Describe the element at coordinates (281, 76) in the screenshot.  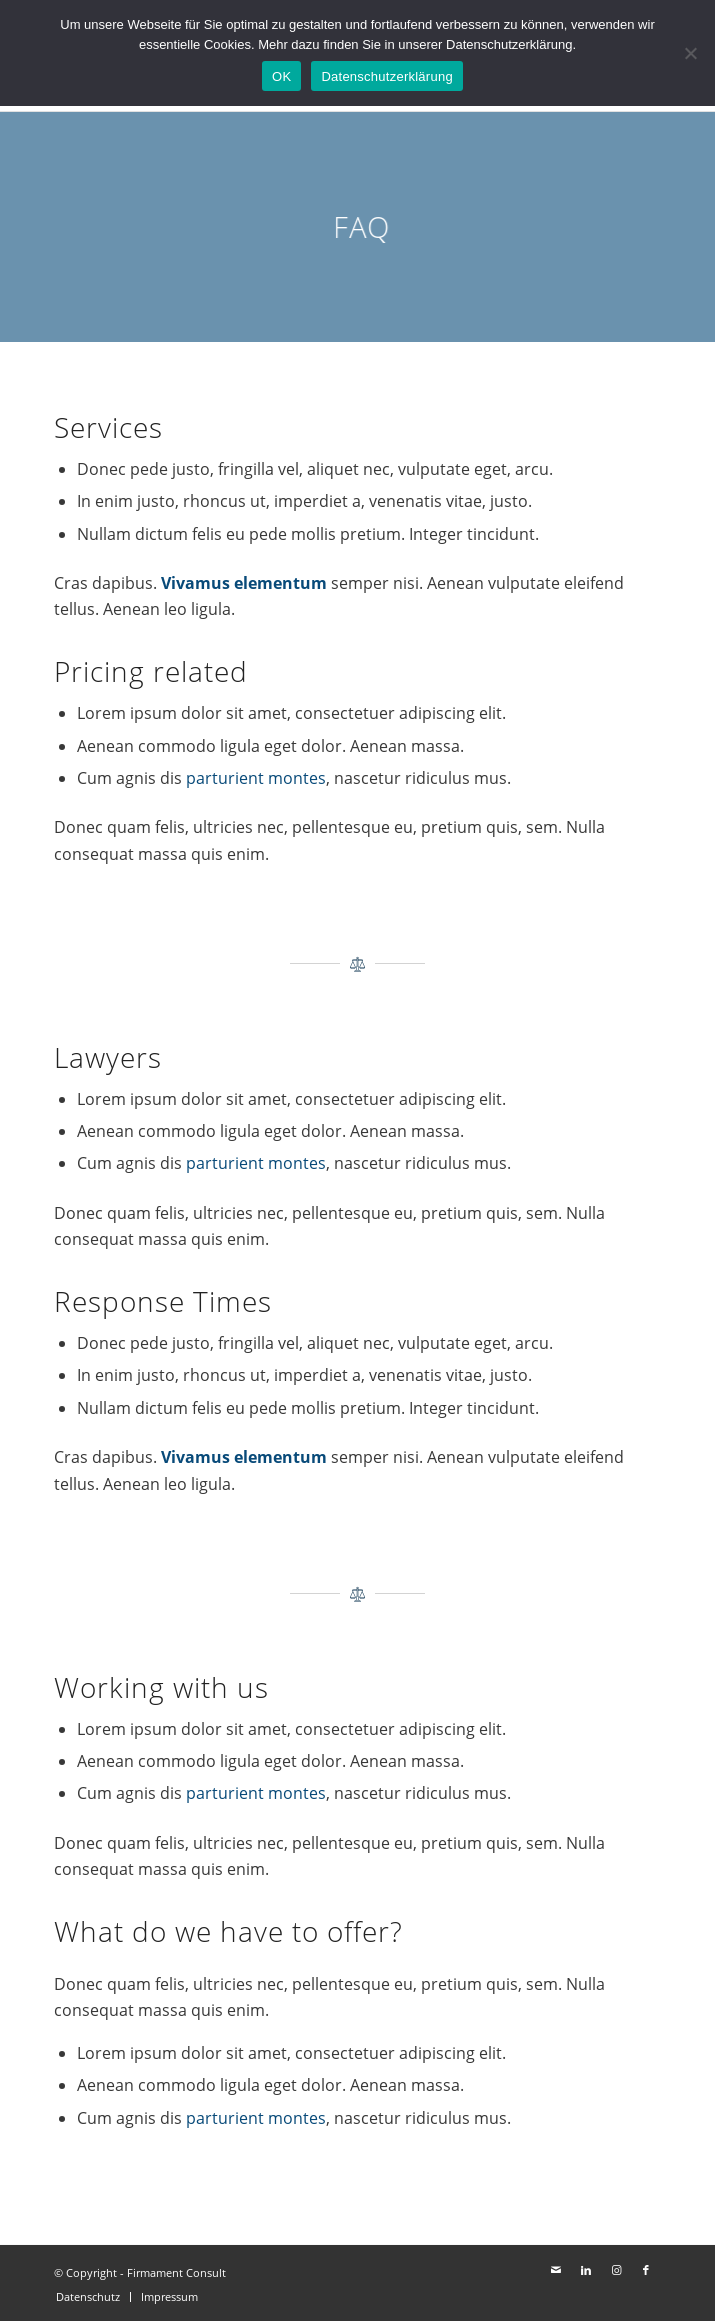
I see `OK` at that location.